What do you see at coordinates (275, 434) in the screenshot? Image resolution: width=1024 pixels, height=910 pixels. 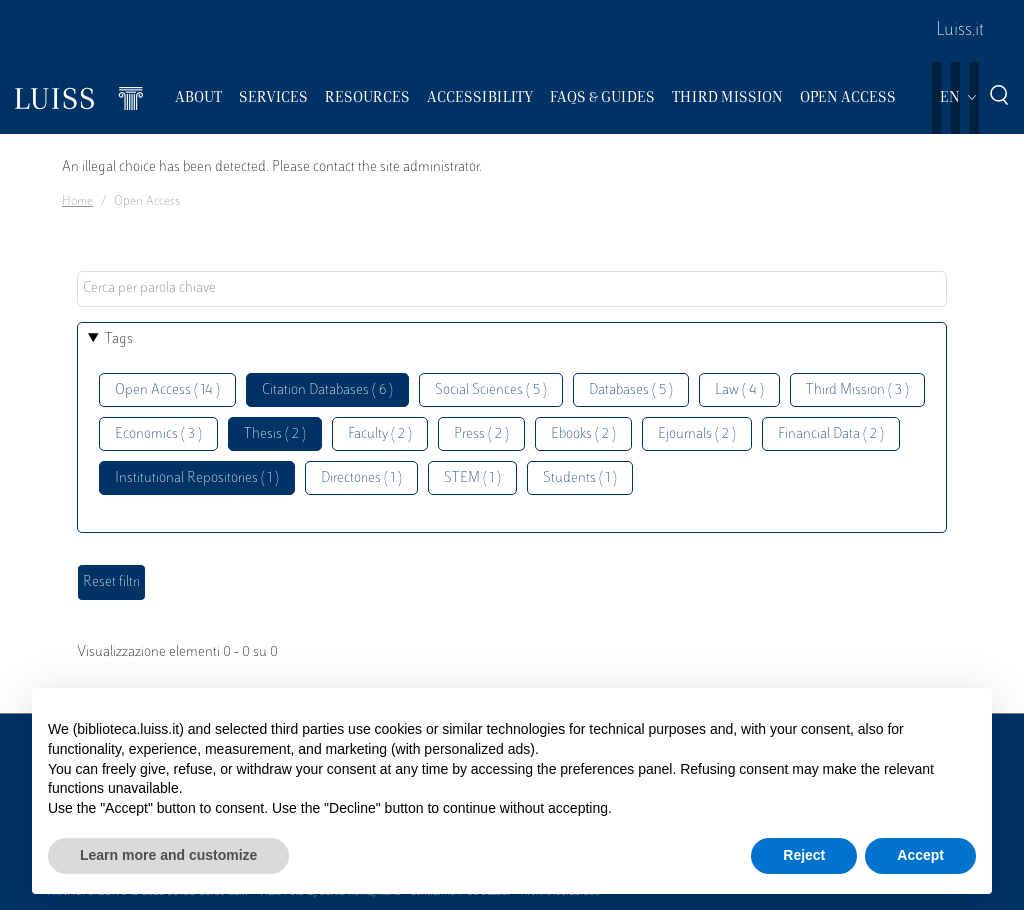 I see `Thesis ( 2 )` at bounding box center [275, 434].